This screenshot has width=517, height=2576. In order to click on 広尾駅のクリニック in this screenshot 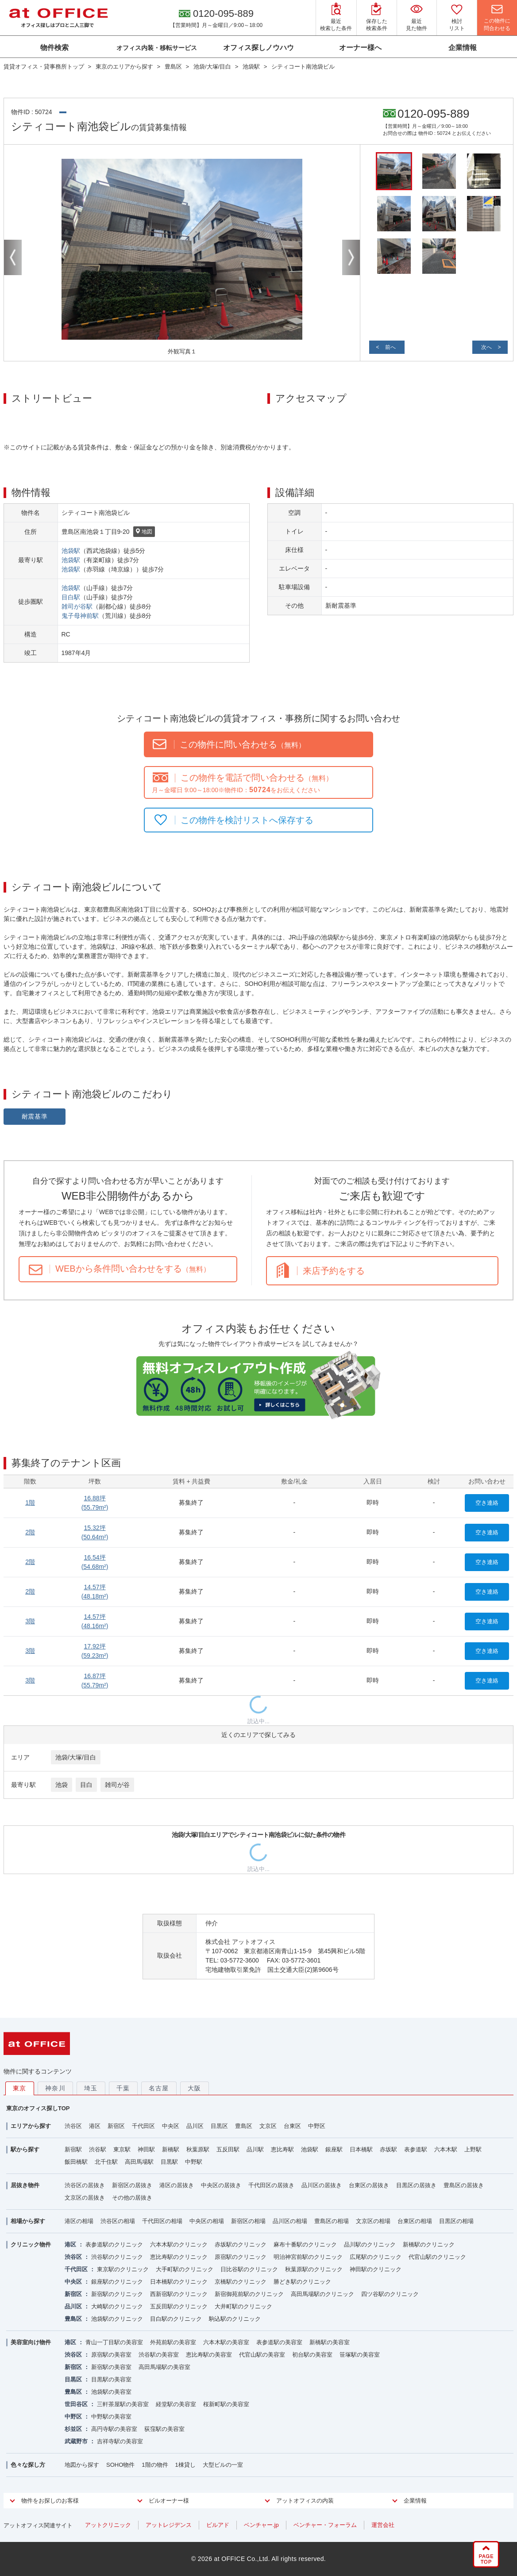, I will do `click(375, 2257)`.